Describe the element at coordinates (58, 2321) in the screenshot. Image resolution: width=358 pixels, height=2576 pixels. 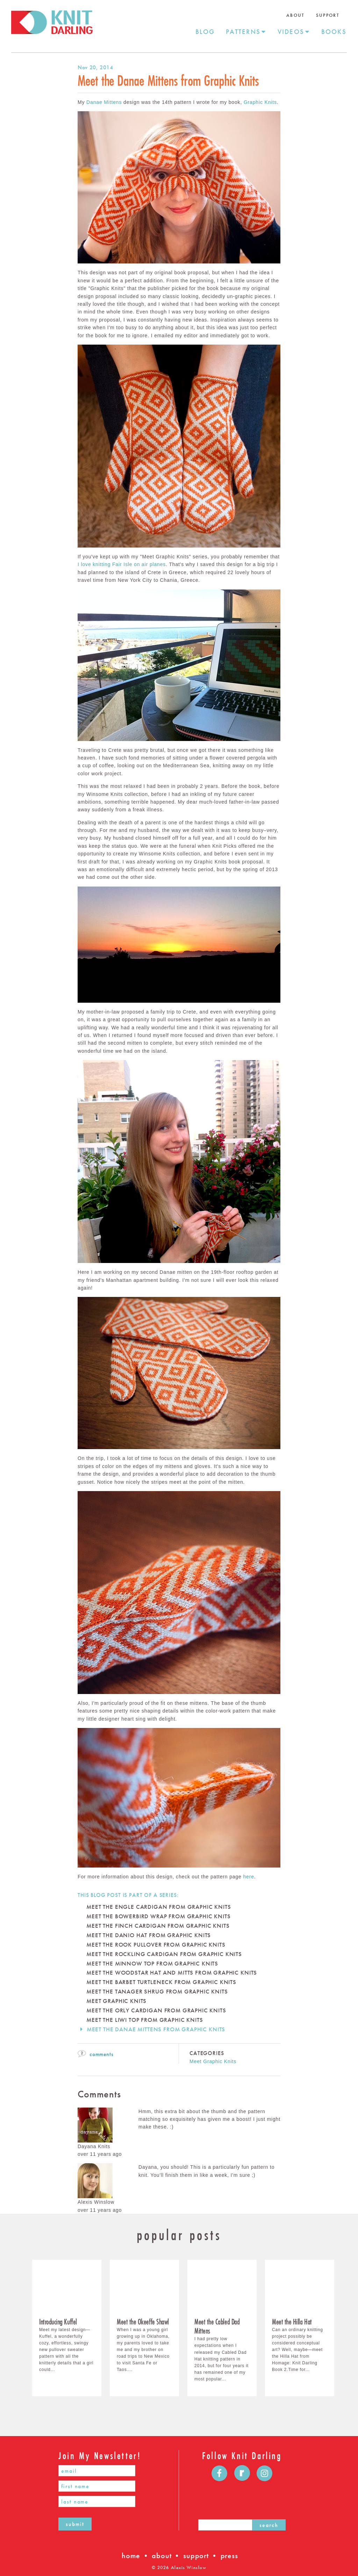
I see `​Introducing Kuffel` at that location.